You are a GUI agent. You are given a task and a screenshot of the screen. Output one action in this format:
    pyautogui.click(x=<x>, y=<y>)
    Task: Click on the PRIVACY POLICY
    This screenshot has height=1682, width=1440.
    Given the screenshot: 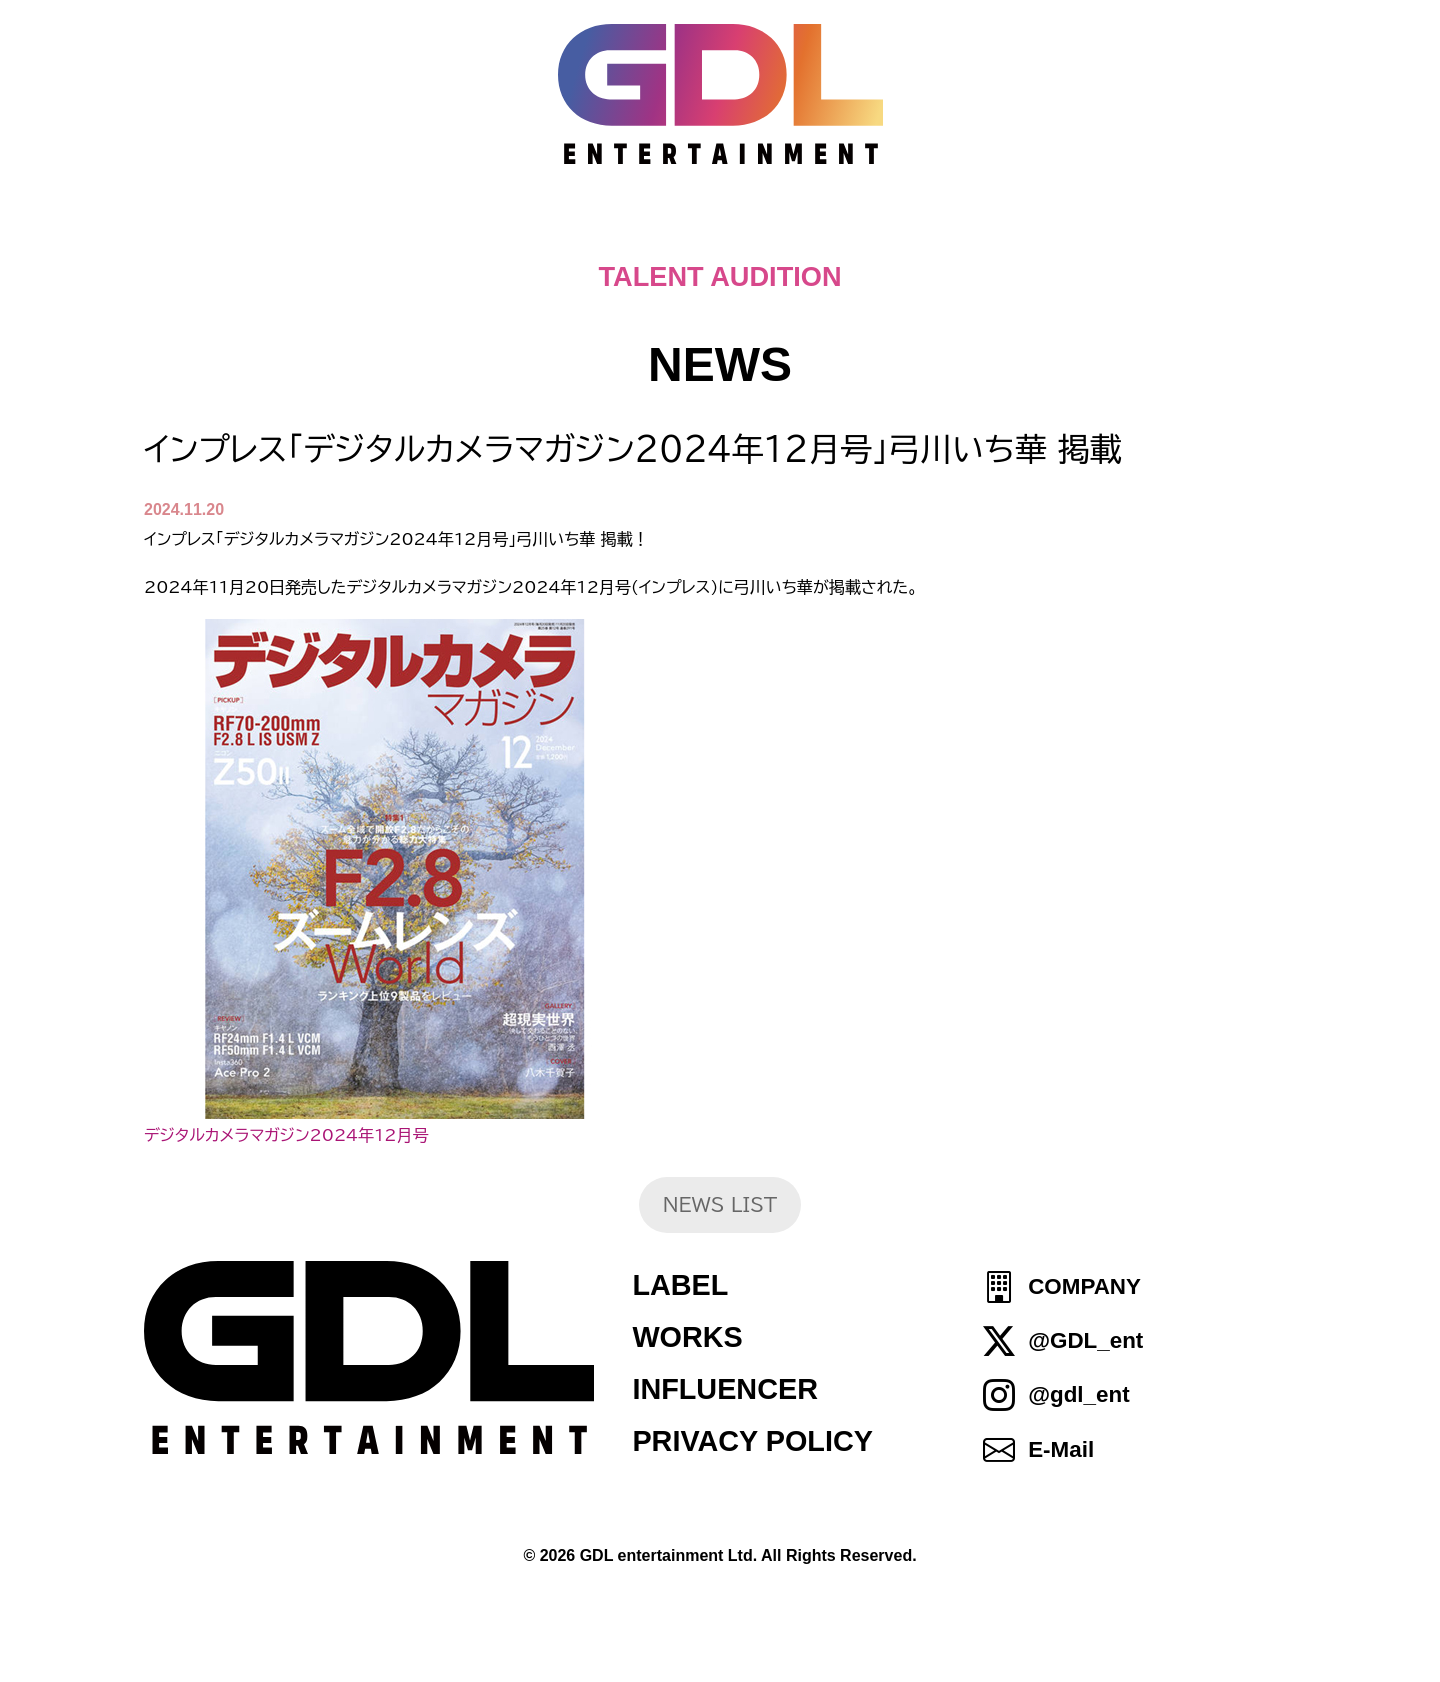 What is the action you would take?
    pyautogui.click(x=752, y=1441)
    